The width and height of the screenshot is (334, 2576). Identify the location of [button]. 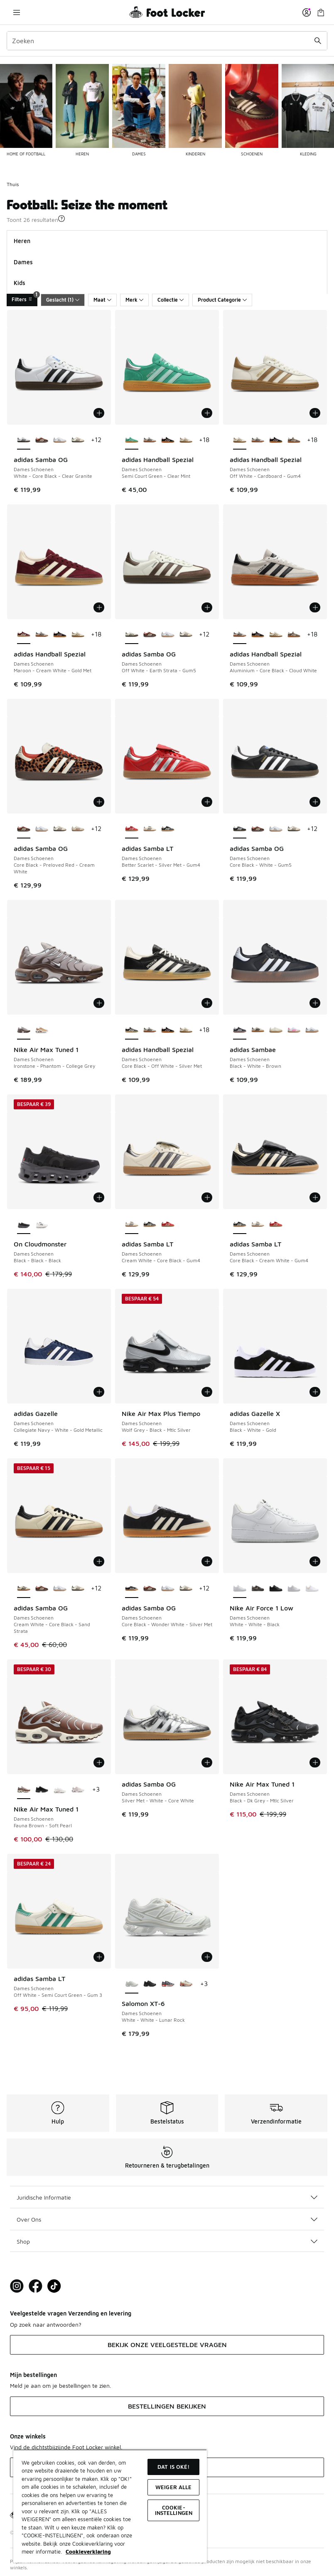
(61, 219).